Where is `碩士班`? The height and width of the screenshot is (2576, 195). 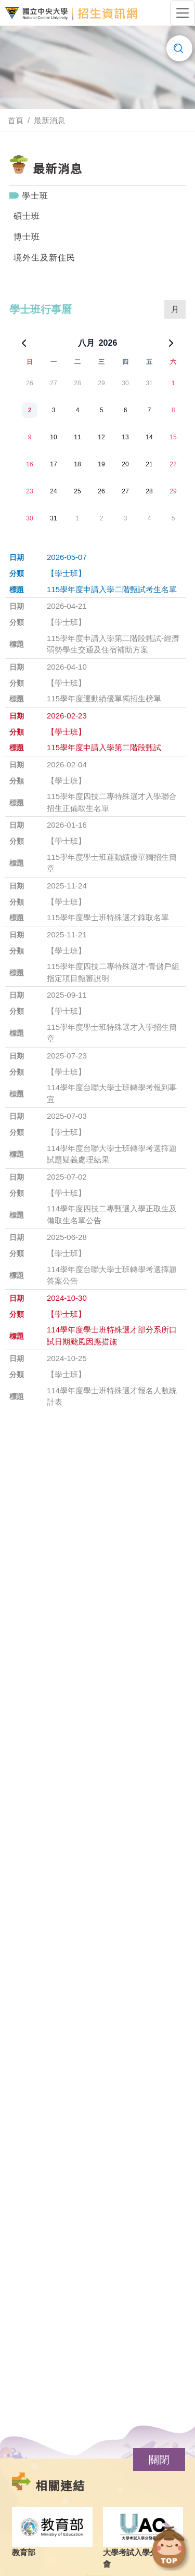 碩士班 is located at coordinates (27, 216).